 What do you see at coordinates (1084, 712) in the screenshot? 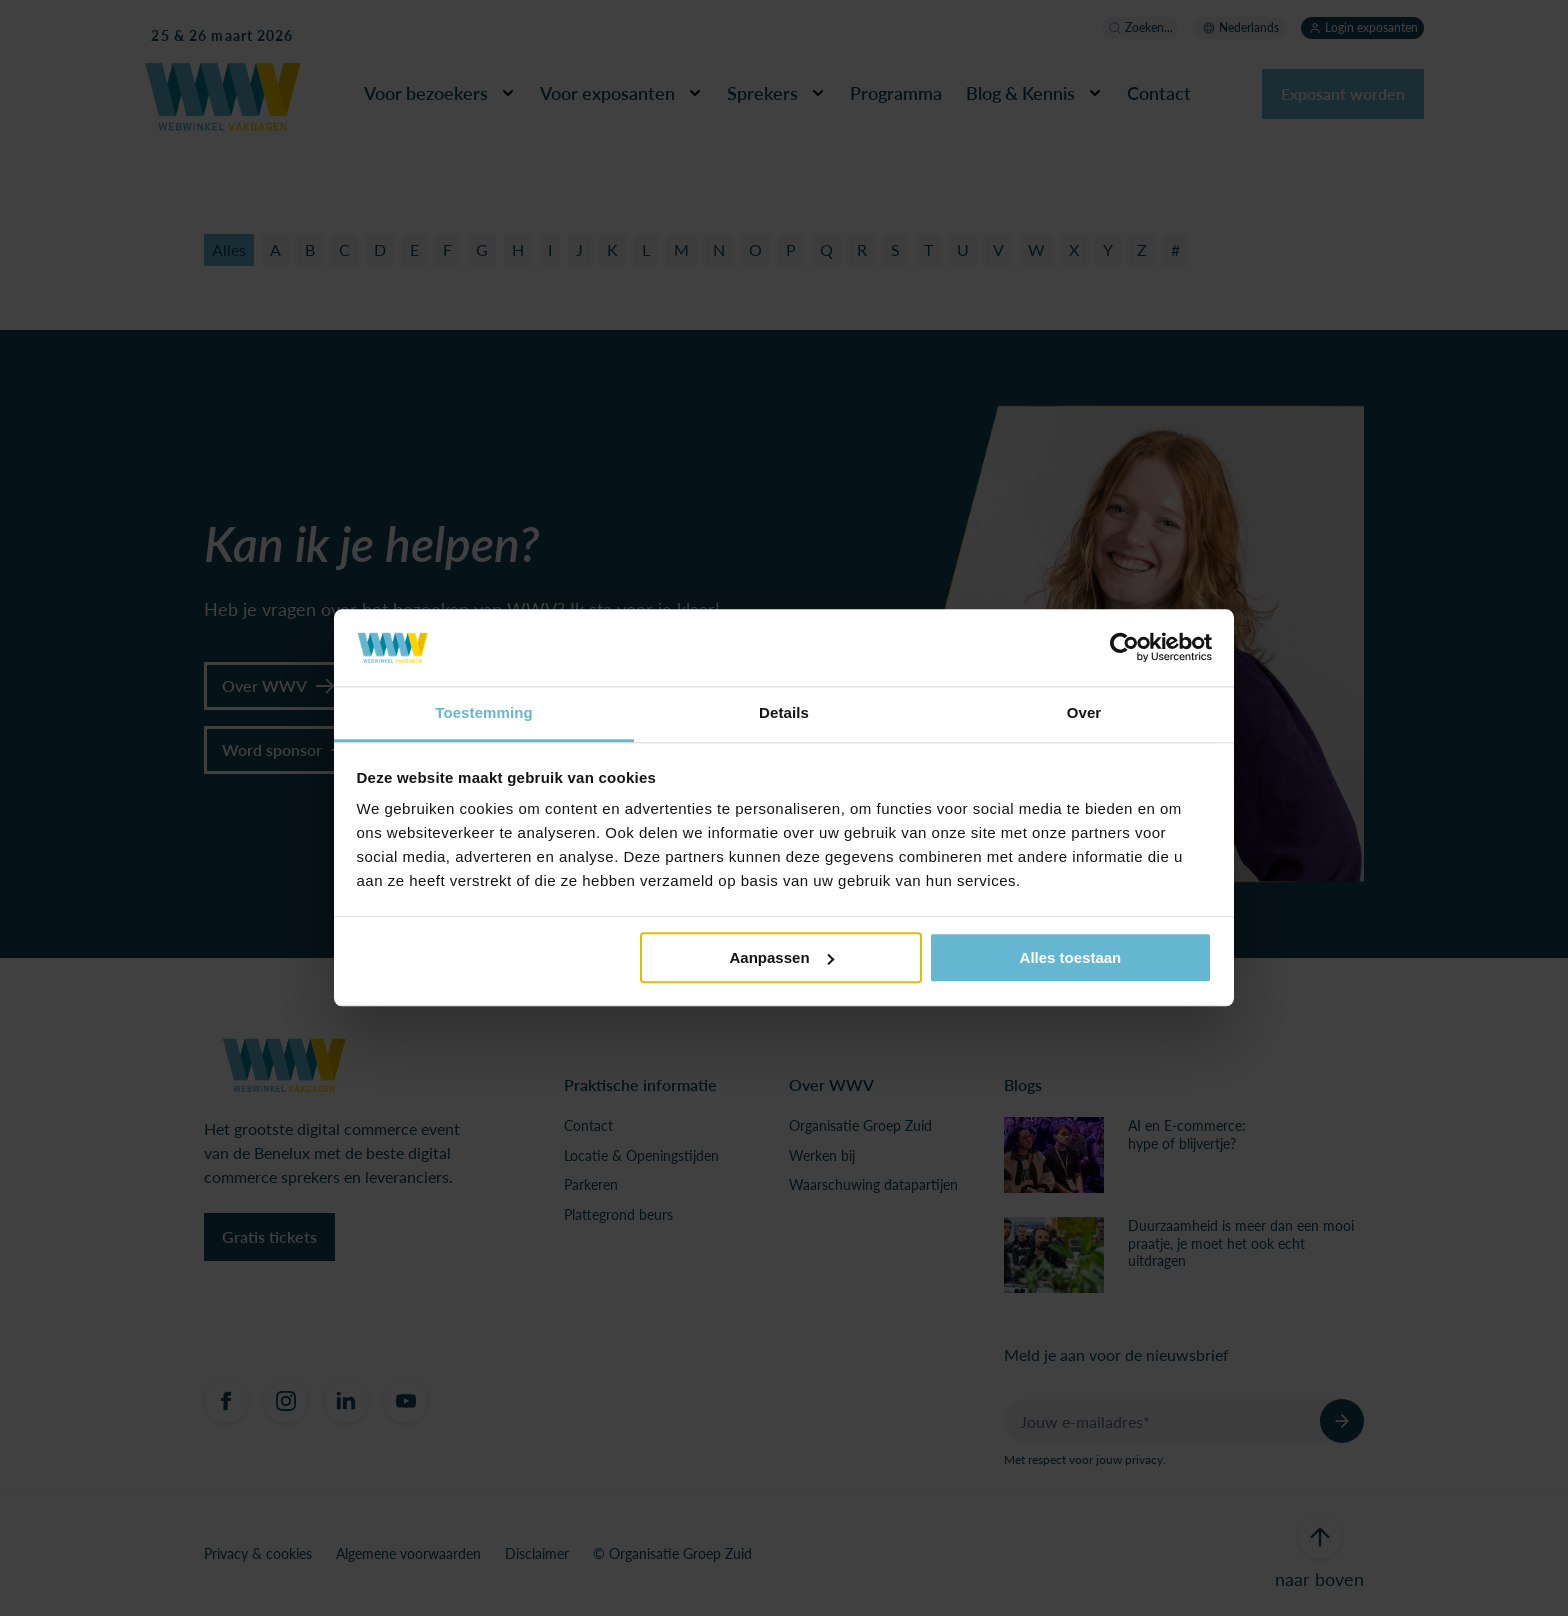
I see `Over [tab]` at bounding box center [1084, 712].